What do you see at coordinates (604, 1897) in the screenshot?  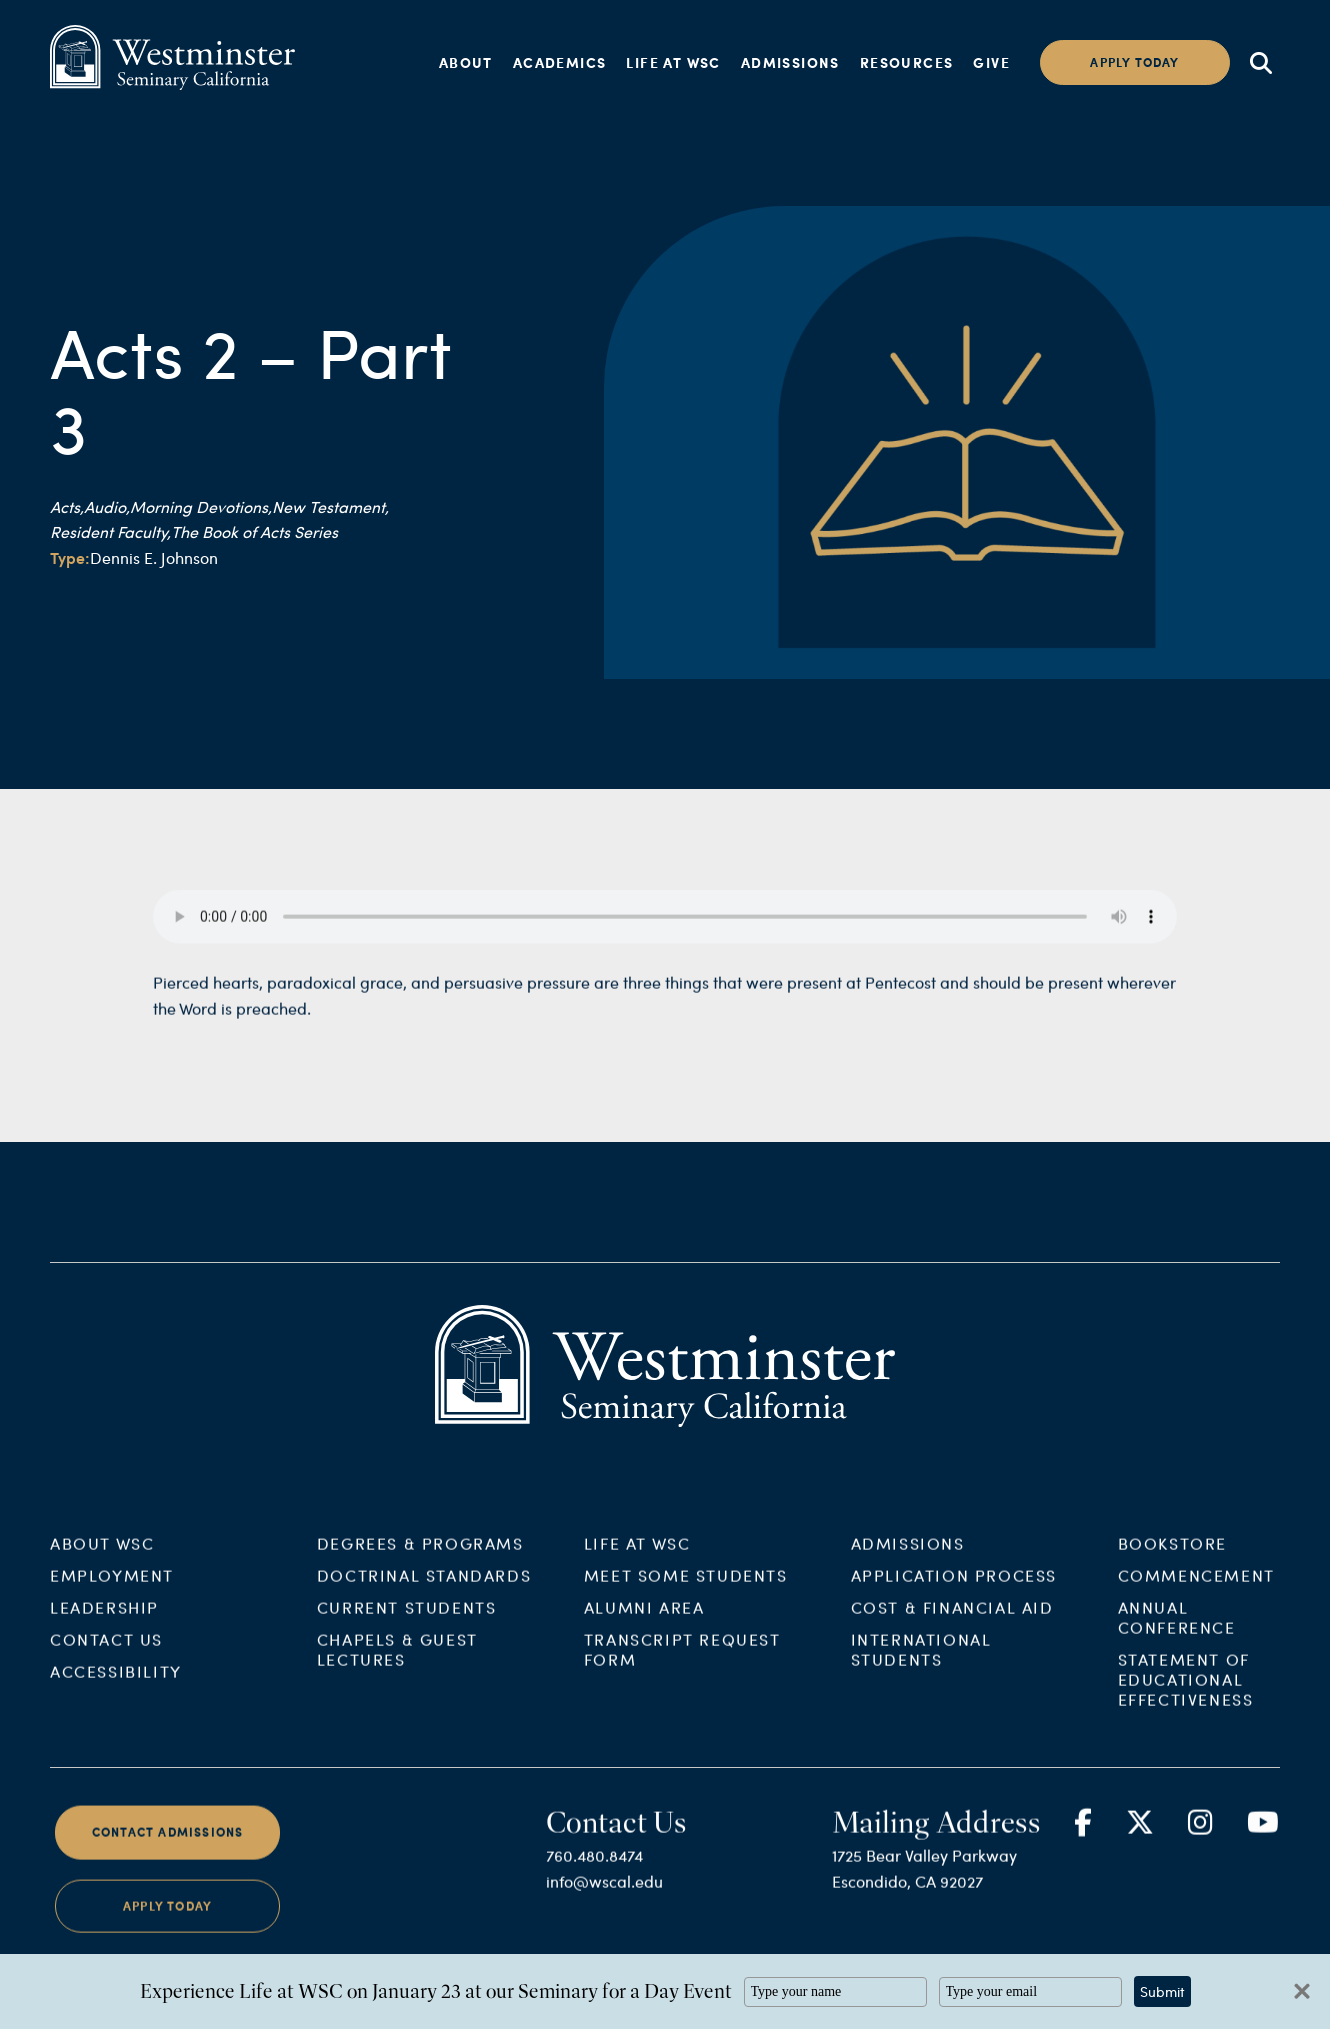 I see `info@wscal.edu` at bounding box center [604, 1897].